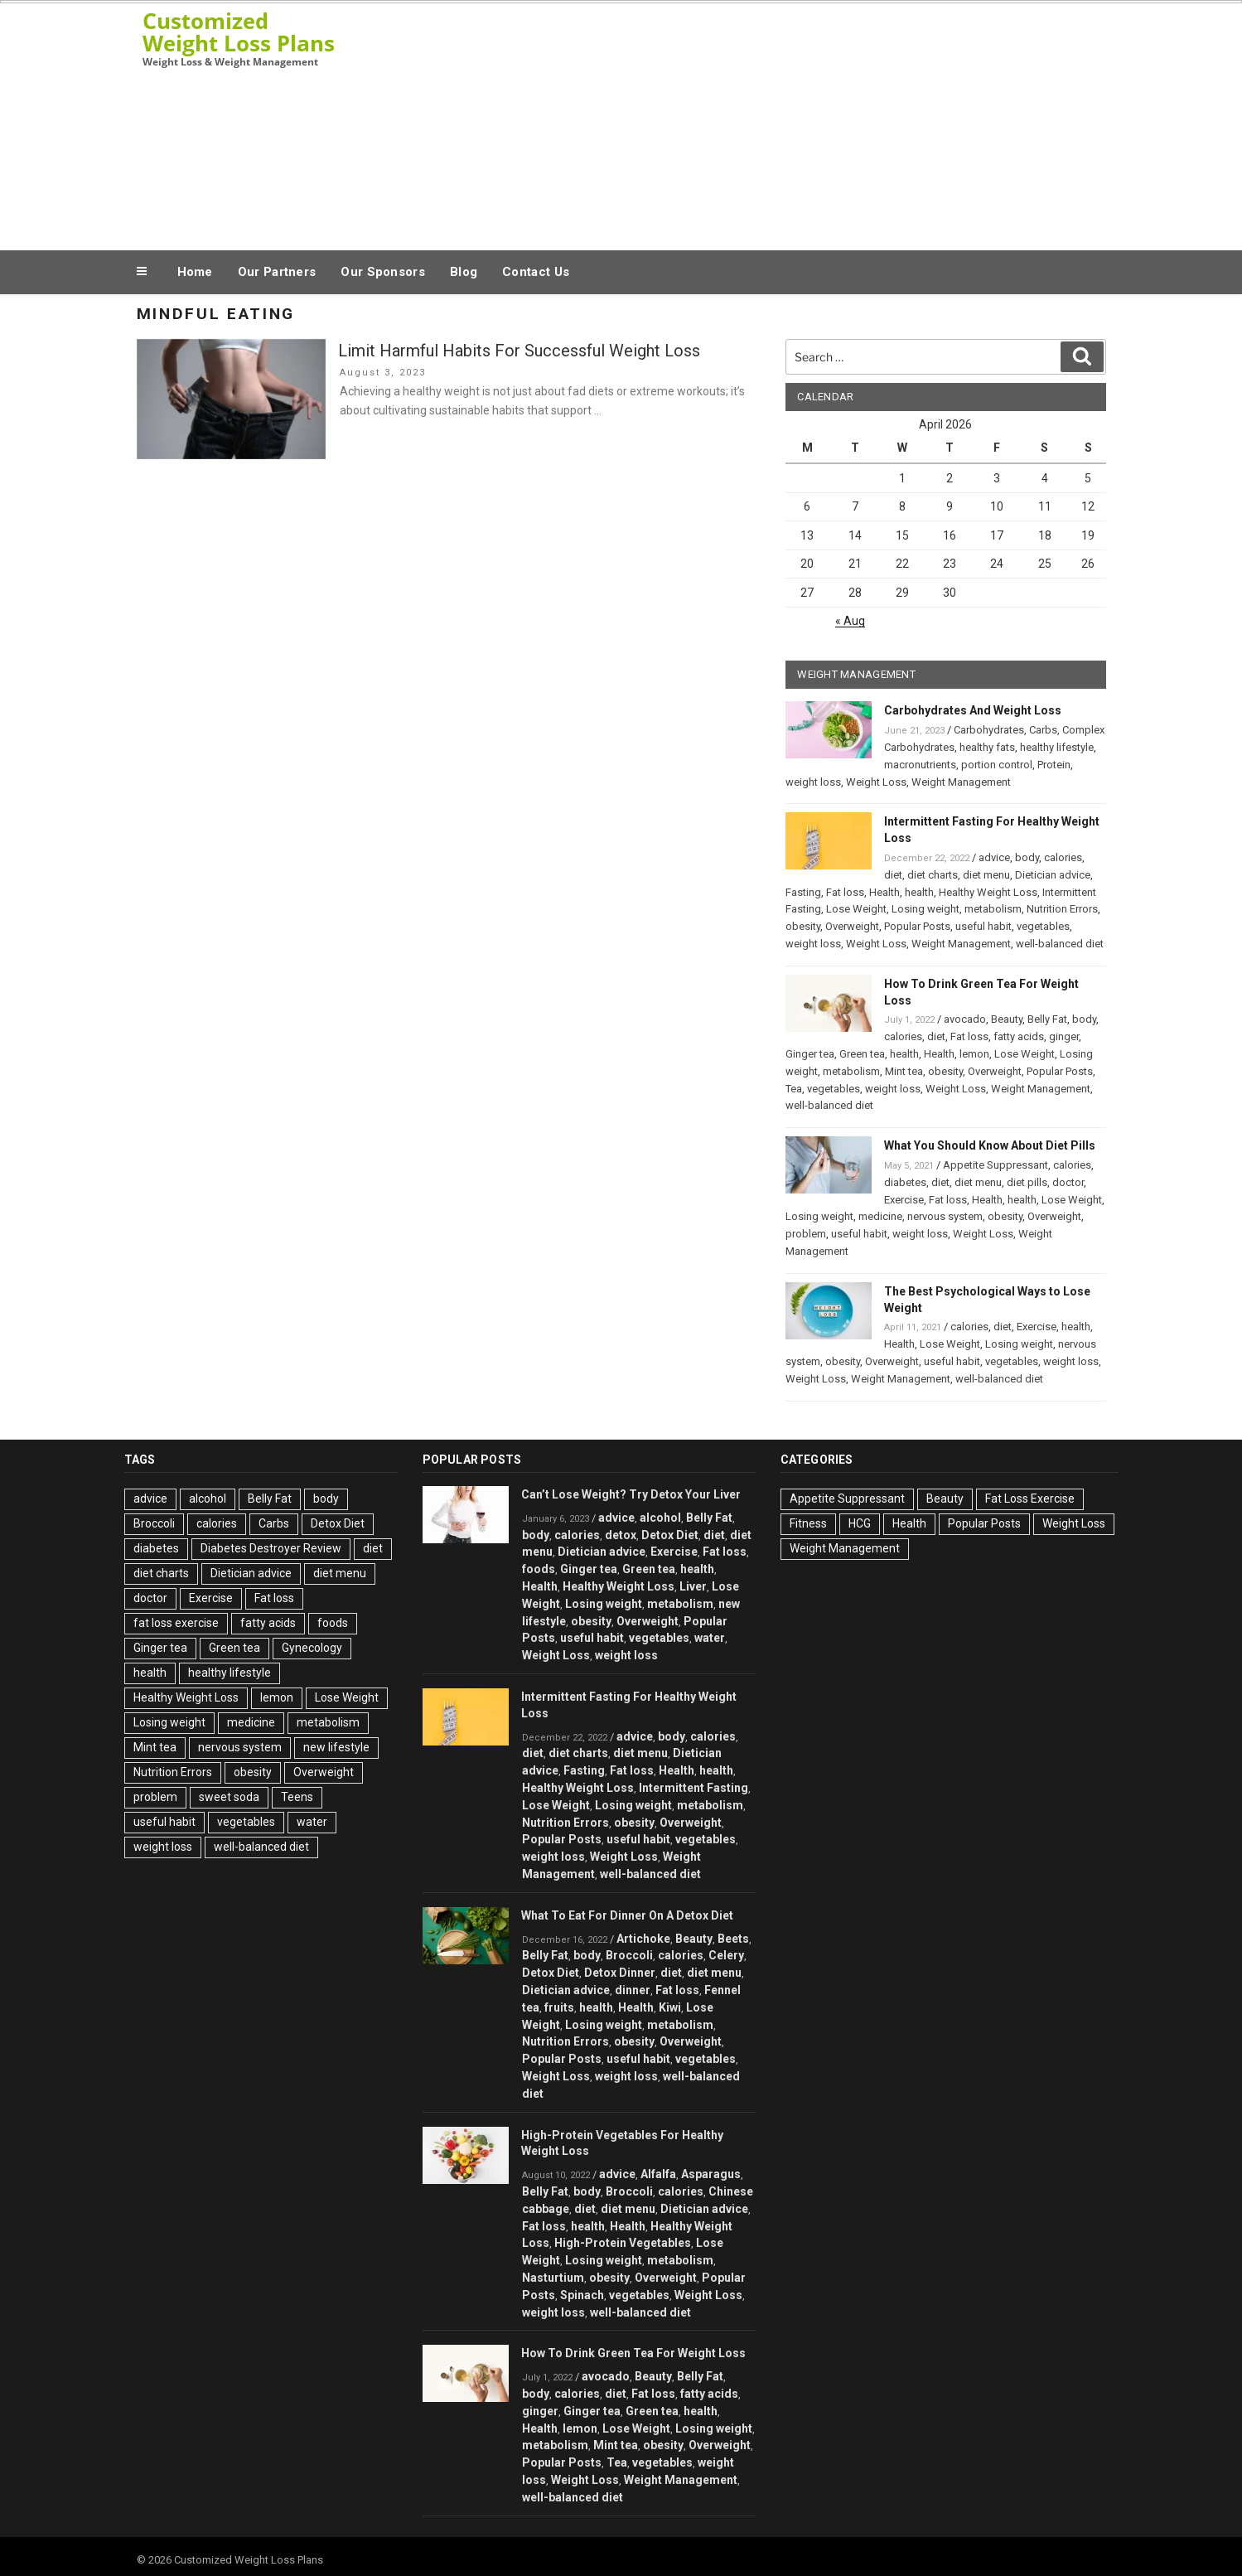 Image resolution: width=1242 pixels, height=2576 pixels. What do you see at coordinates (945, 1216) in the screenshot?
I see `nervous system` at bounding box center [945, 1216].